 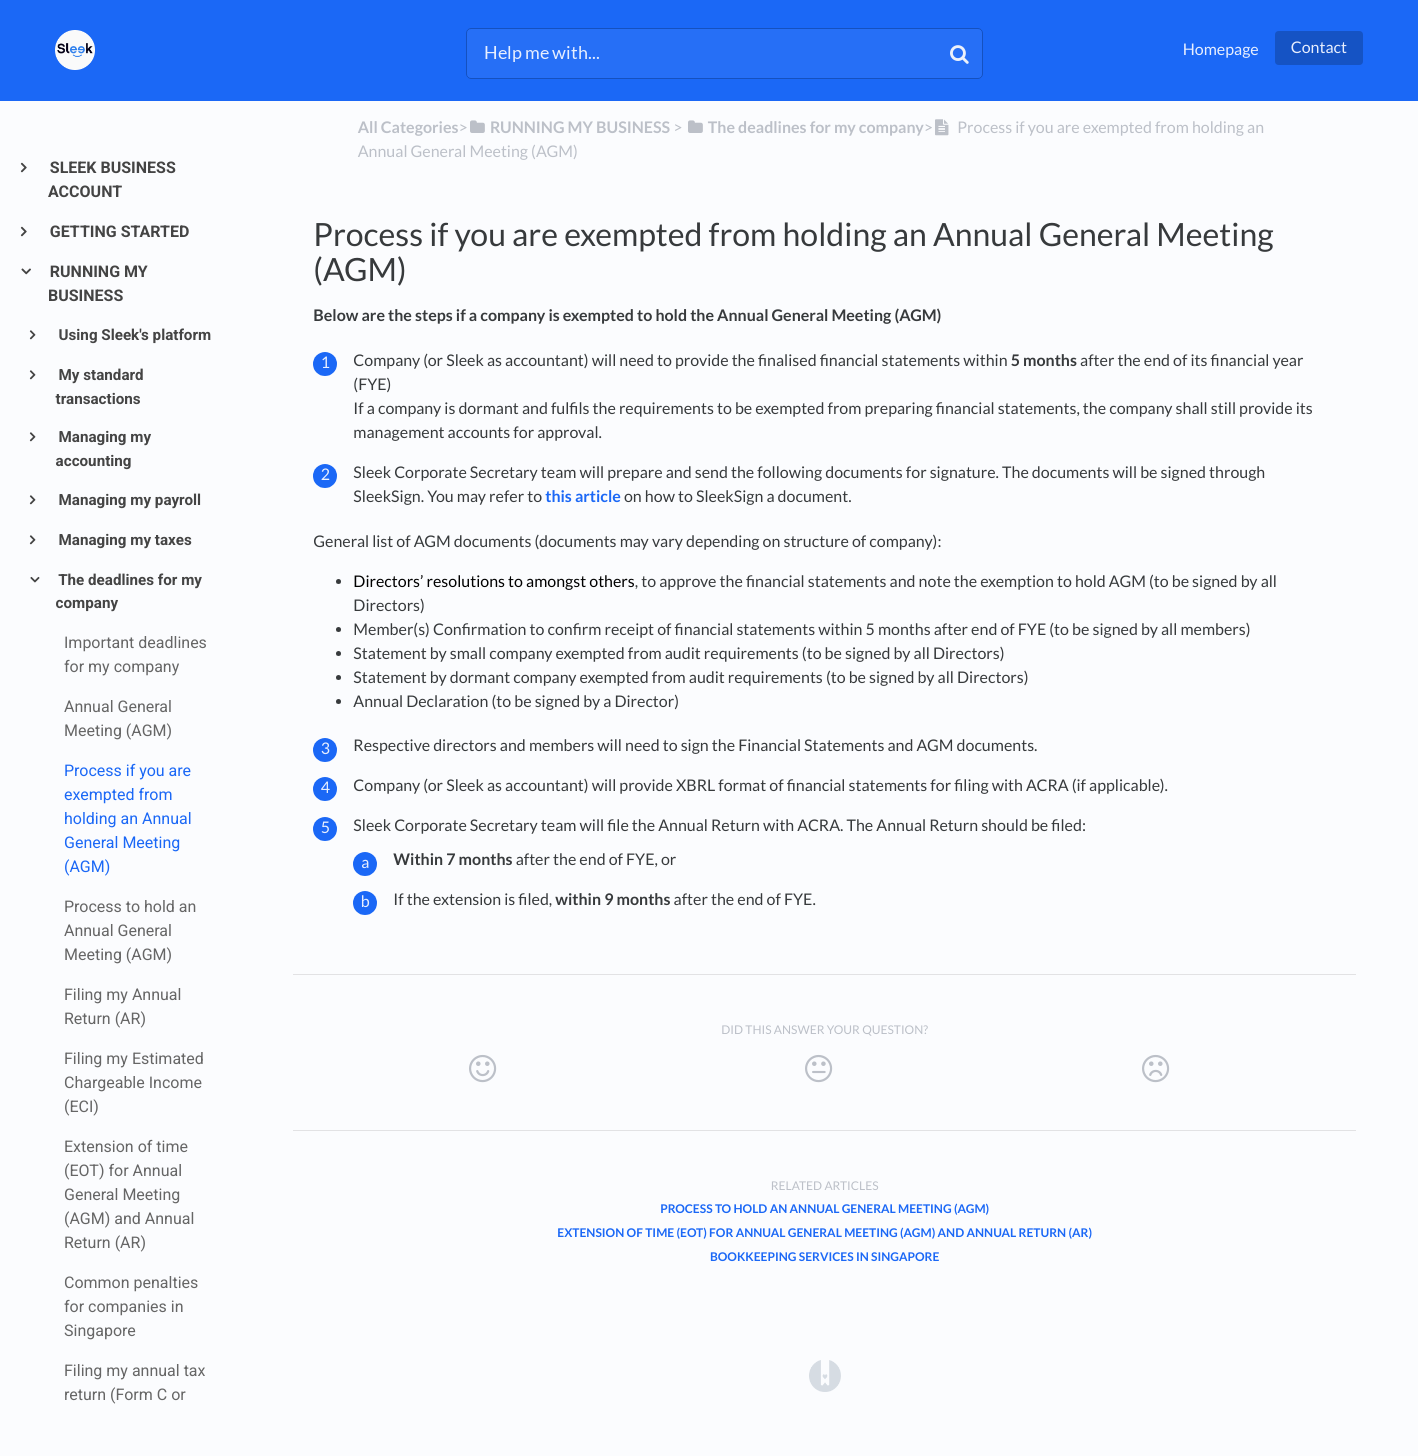 What do you see at coordinates (805, 127) in the screenshot?
I see `[The deadlines for my company]` at bounding box center [805, 127].